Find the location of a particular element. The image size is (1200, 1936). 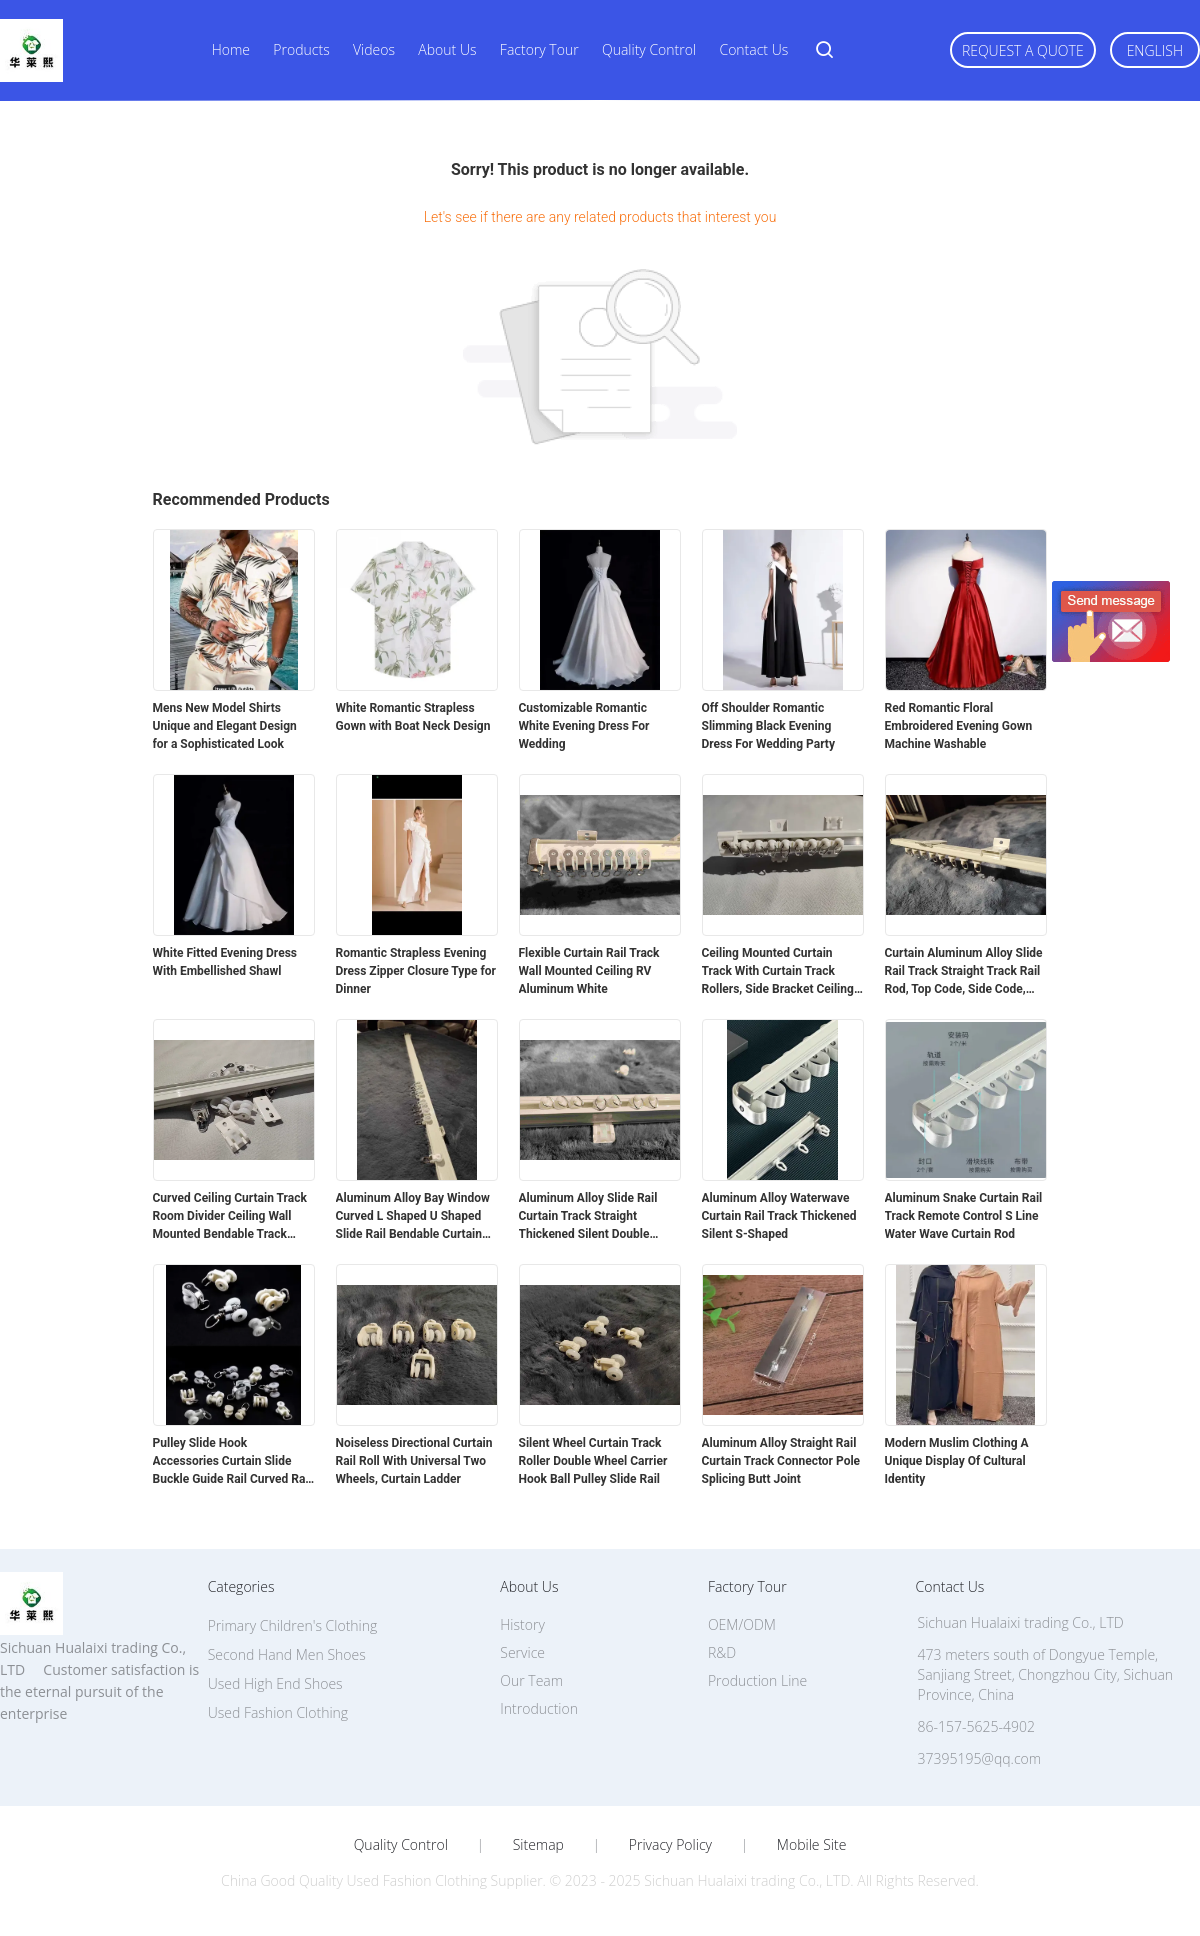

Curtain Aluminum Alloy Slide Rail Track Straight Track Rail Rod, Top Code, Side Code, Connector Set is located at coordinates (964, 972).